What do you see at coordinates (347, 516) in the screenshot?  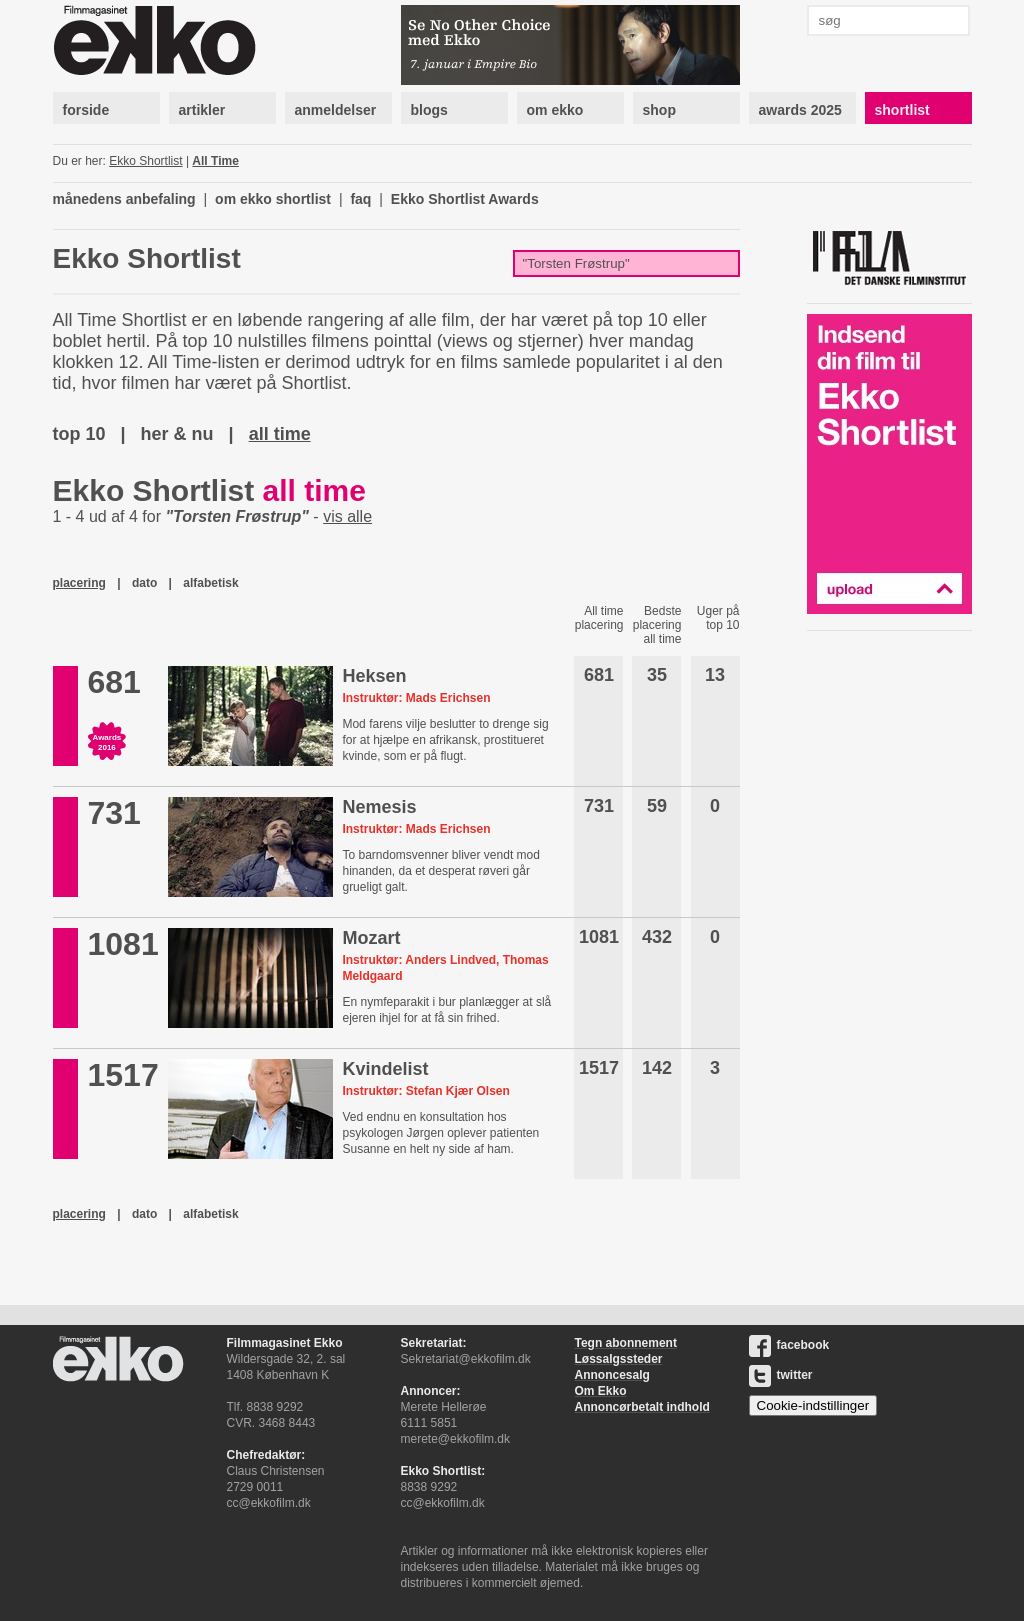 I see `vis alle` at bounding box center [347, 516].